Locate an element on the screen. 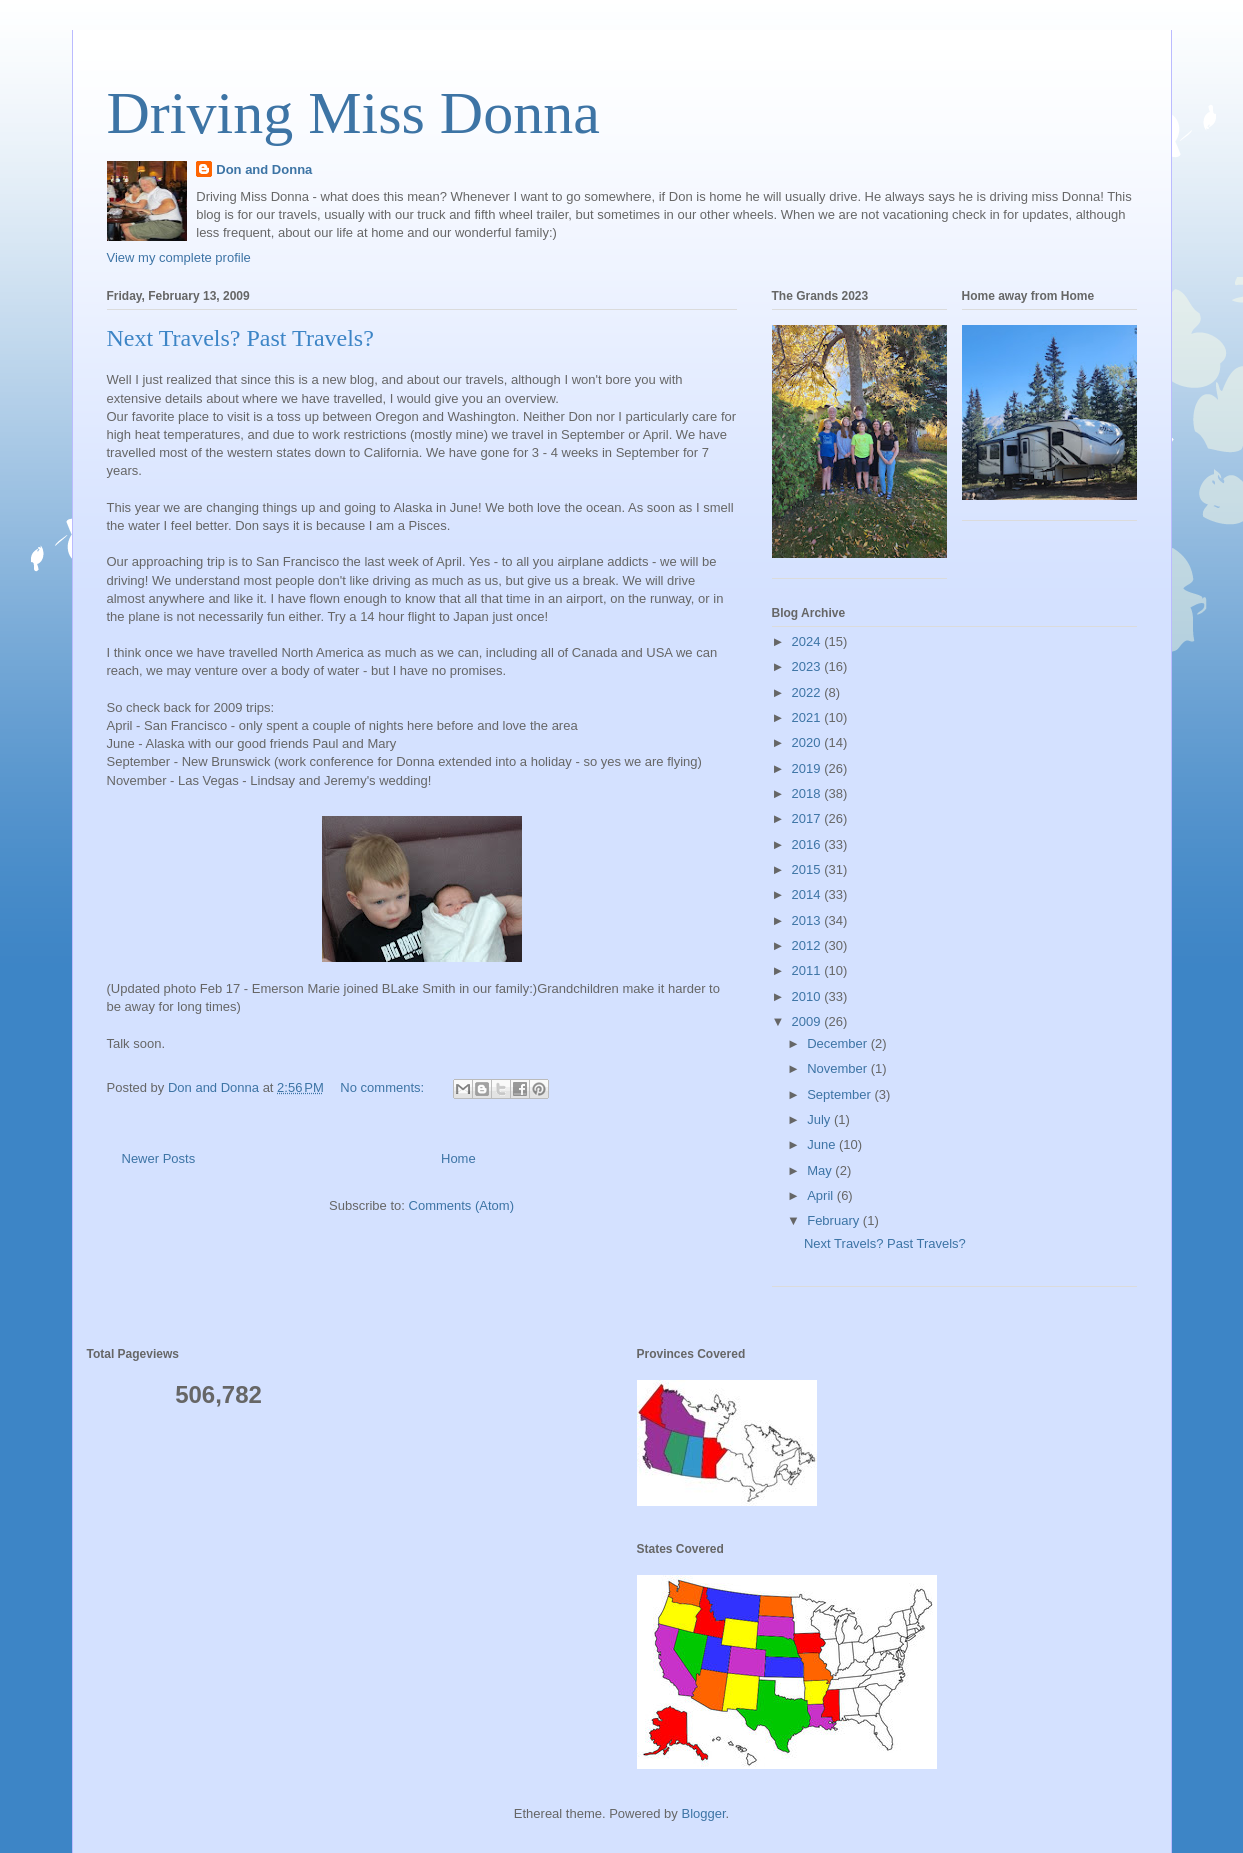 The width and height of the screenshot is (1243, 1853). November is located at coordinates (839, 1068).